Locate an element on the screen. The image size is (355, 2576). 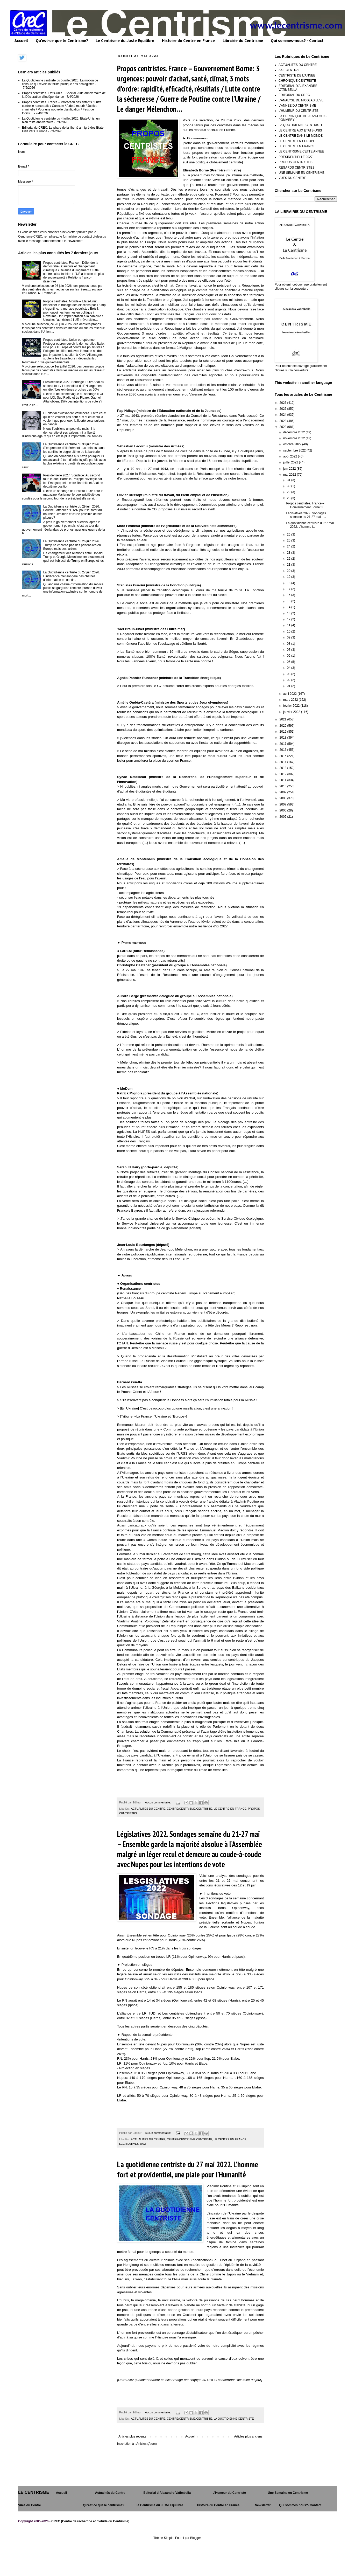
ACTUALITES DU CENTRE is located at coordinates (148, 1808).